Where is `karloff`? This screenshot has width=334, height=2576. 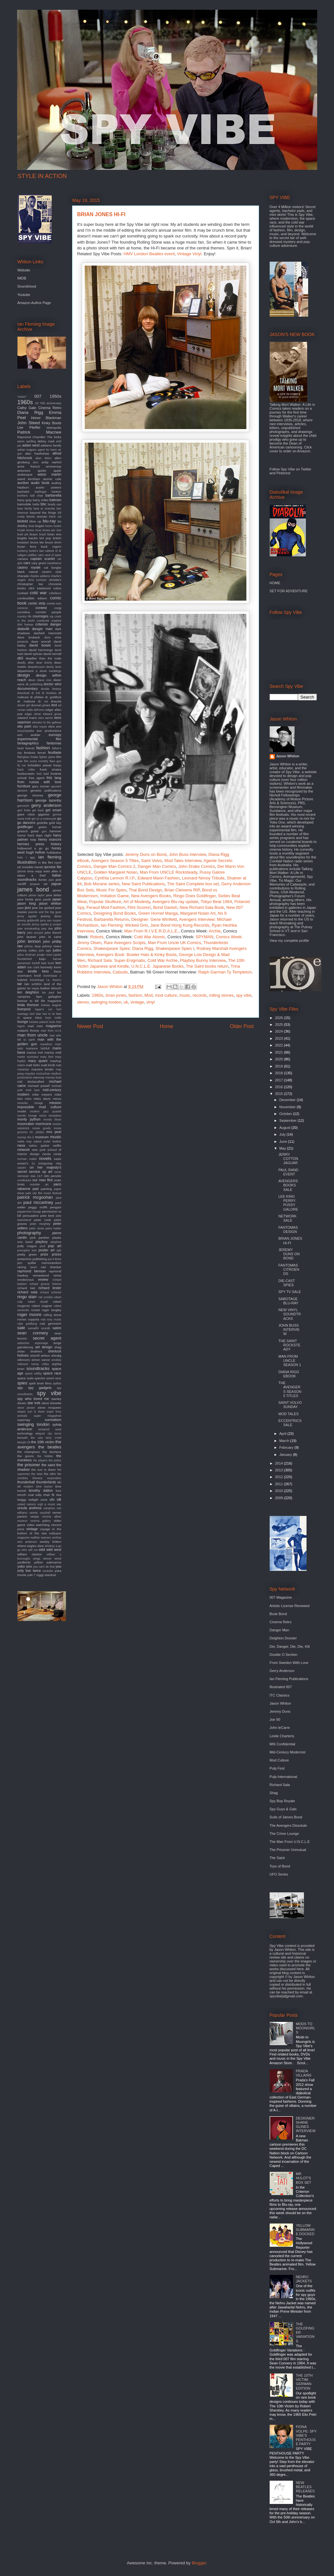
karloff is located at coordinates (36, 963).